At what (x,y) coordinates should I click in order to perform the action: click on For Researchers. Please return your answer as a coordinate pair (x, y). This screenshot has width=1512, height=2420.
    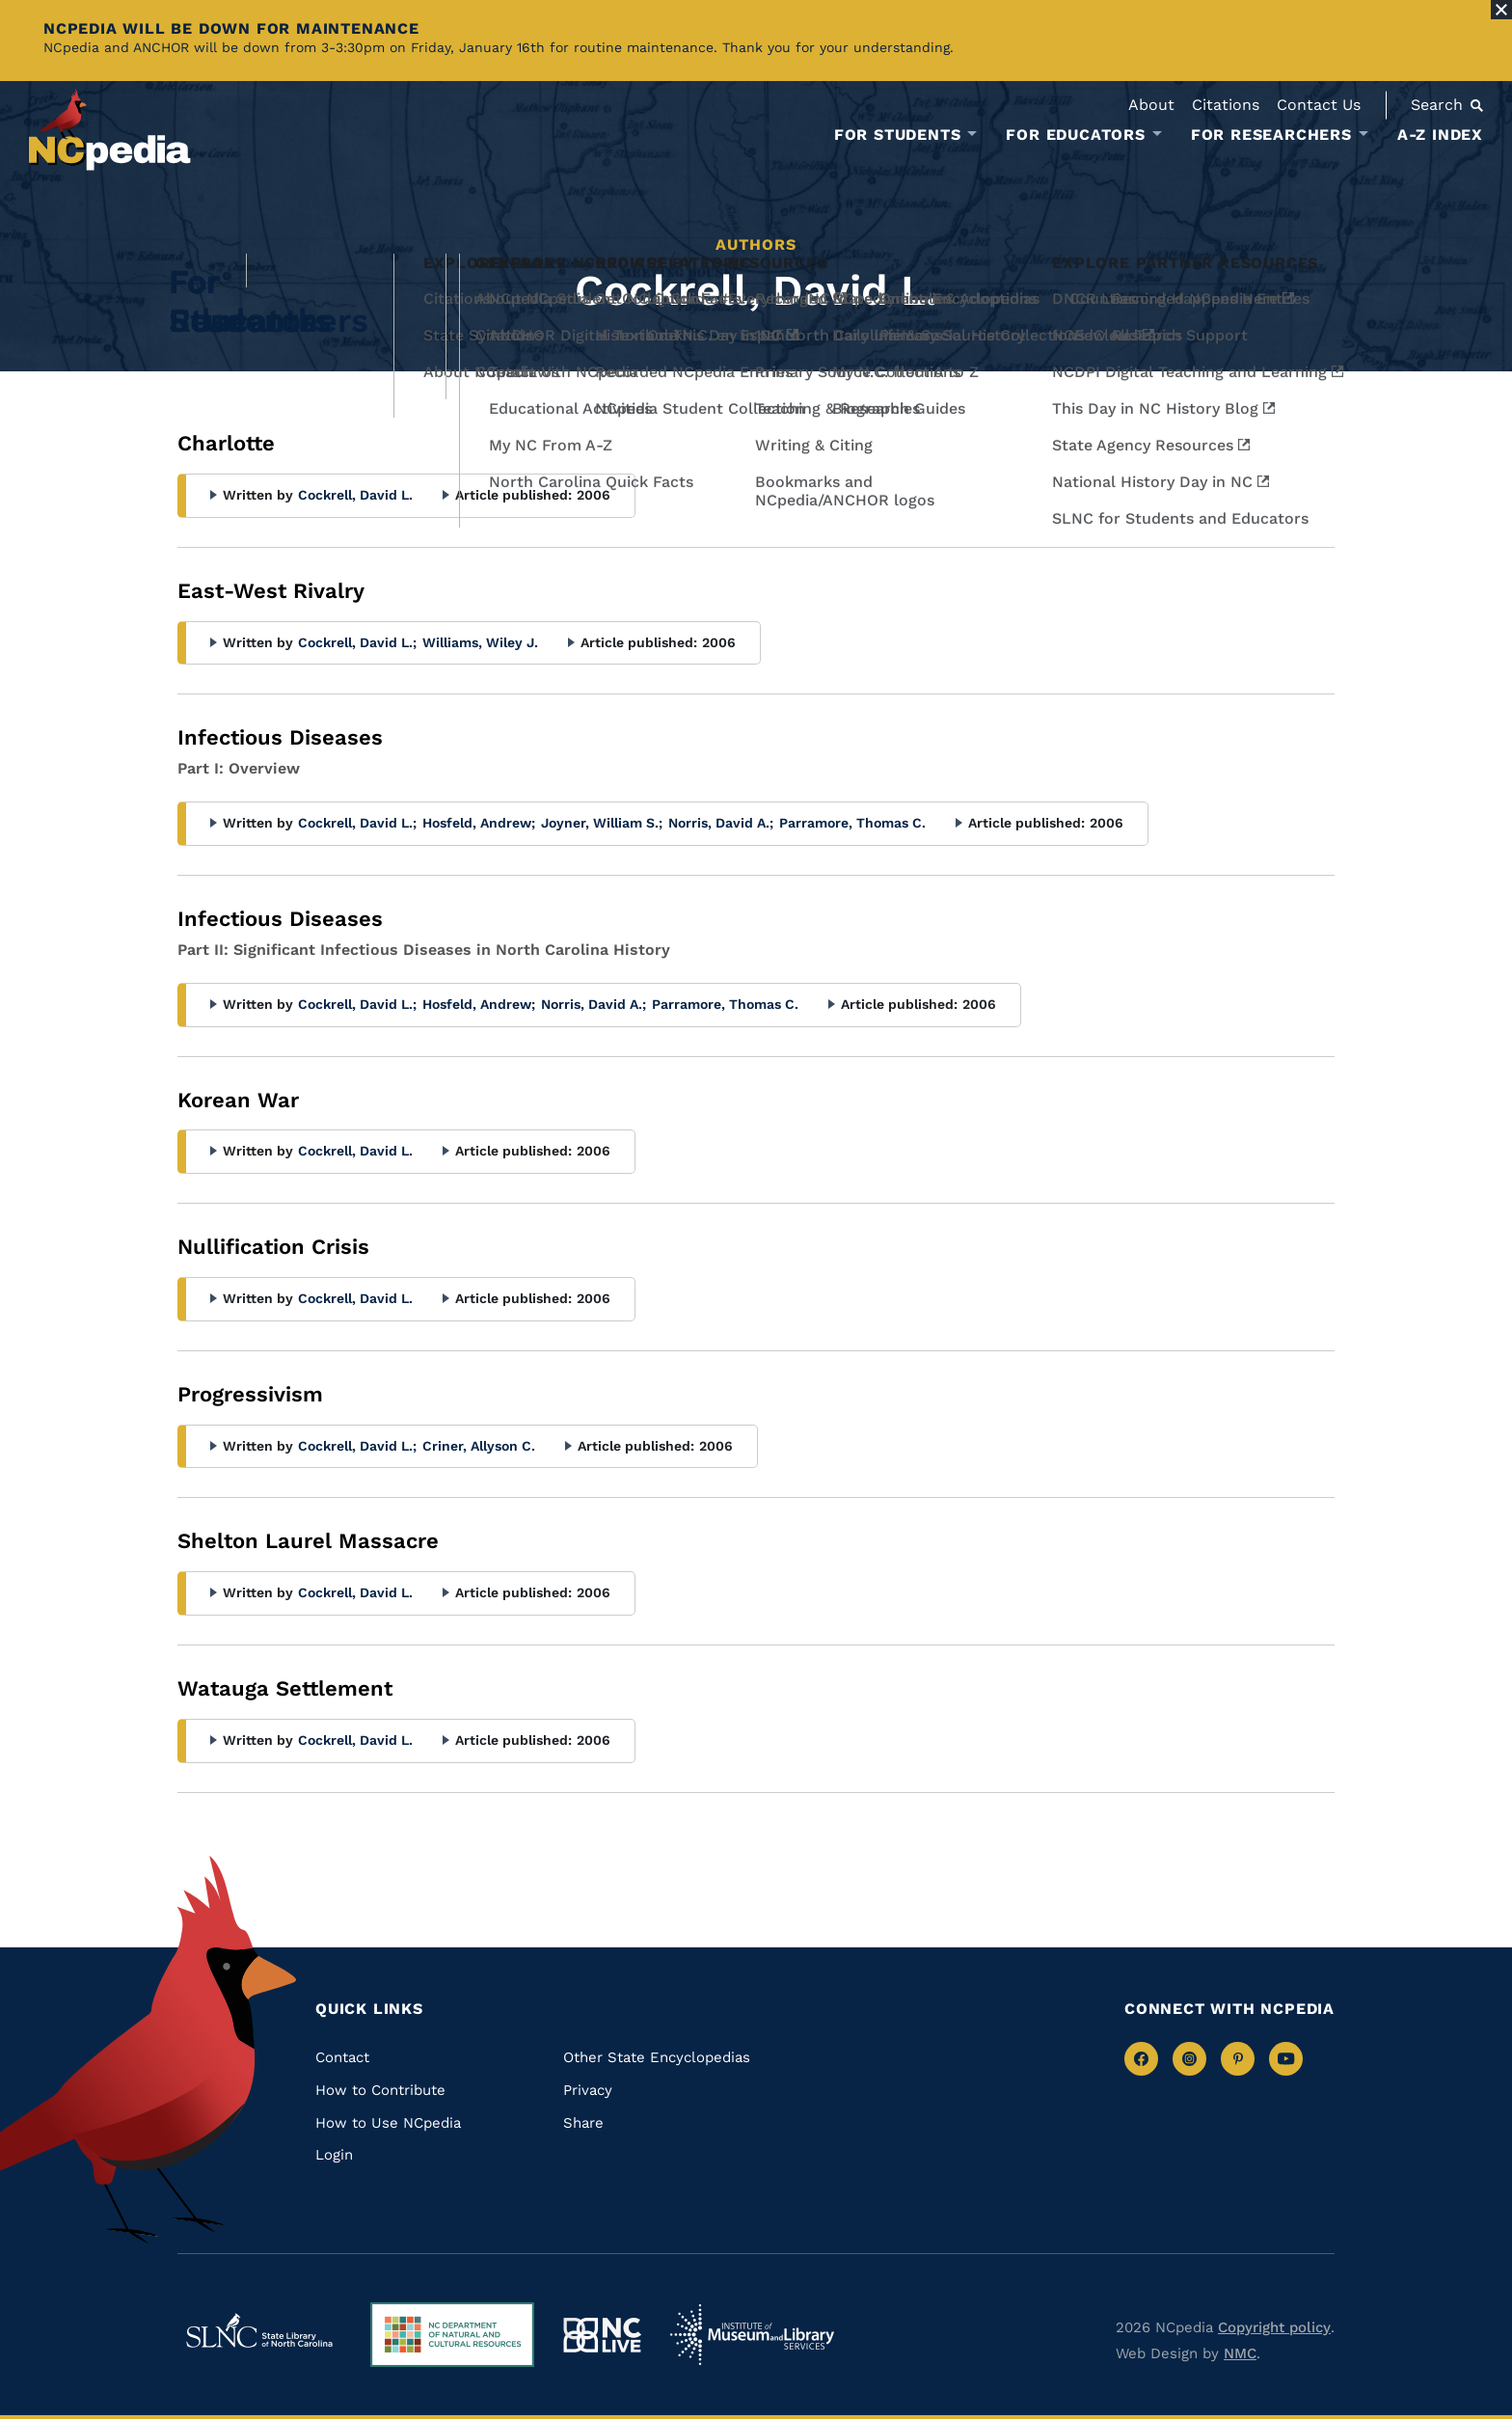
    Looking at the image, I should click on (1271, 135).